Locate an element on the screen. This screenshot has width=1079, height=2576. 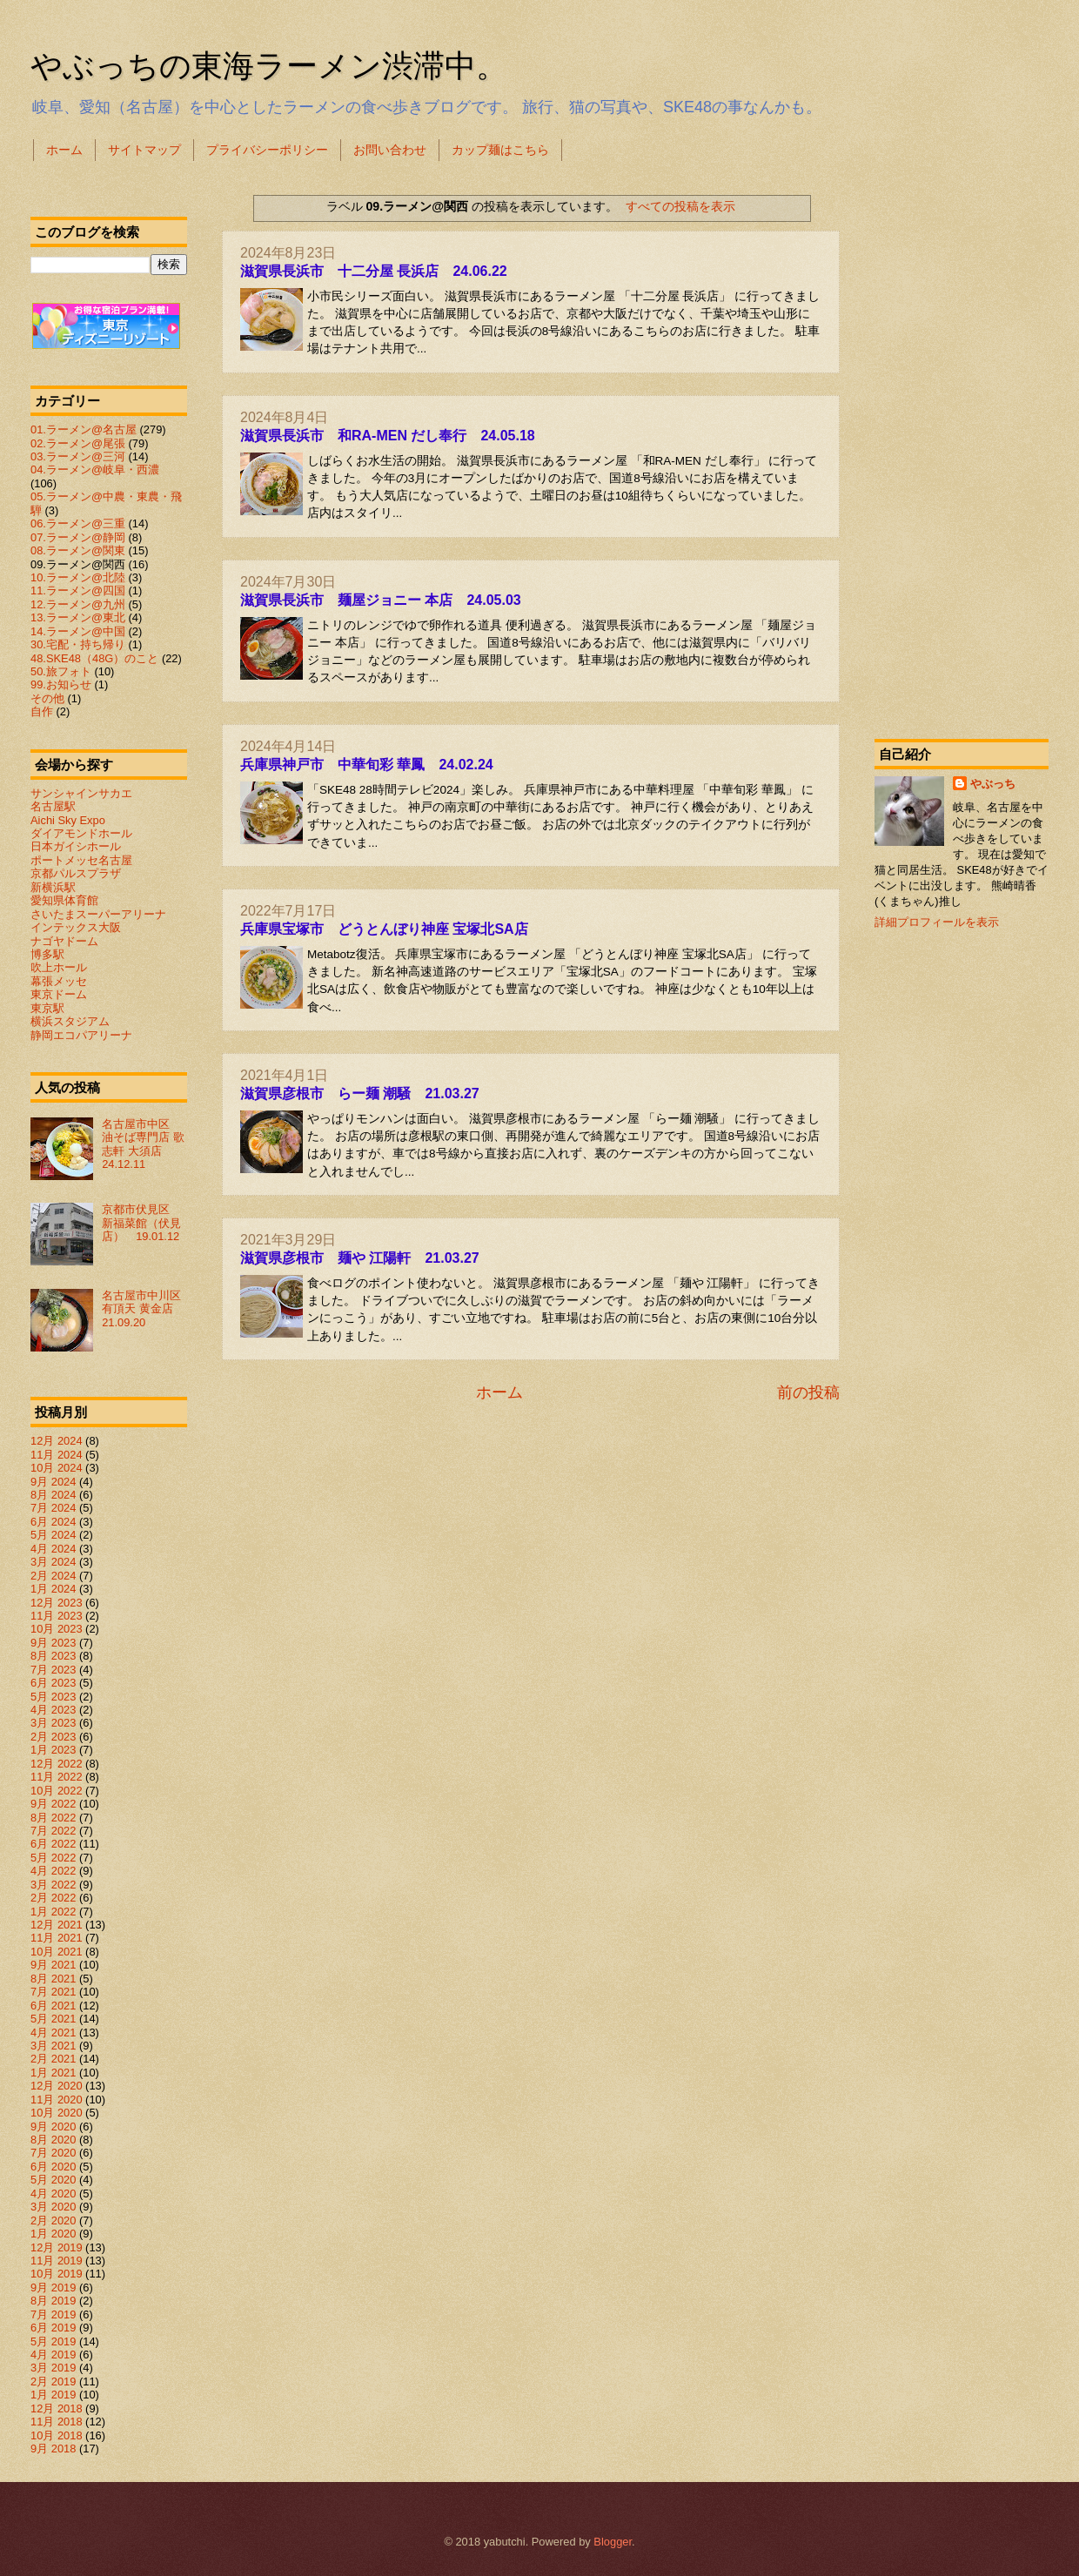
7月 2022 is located at coordinates (53, 1830).